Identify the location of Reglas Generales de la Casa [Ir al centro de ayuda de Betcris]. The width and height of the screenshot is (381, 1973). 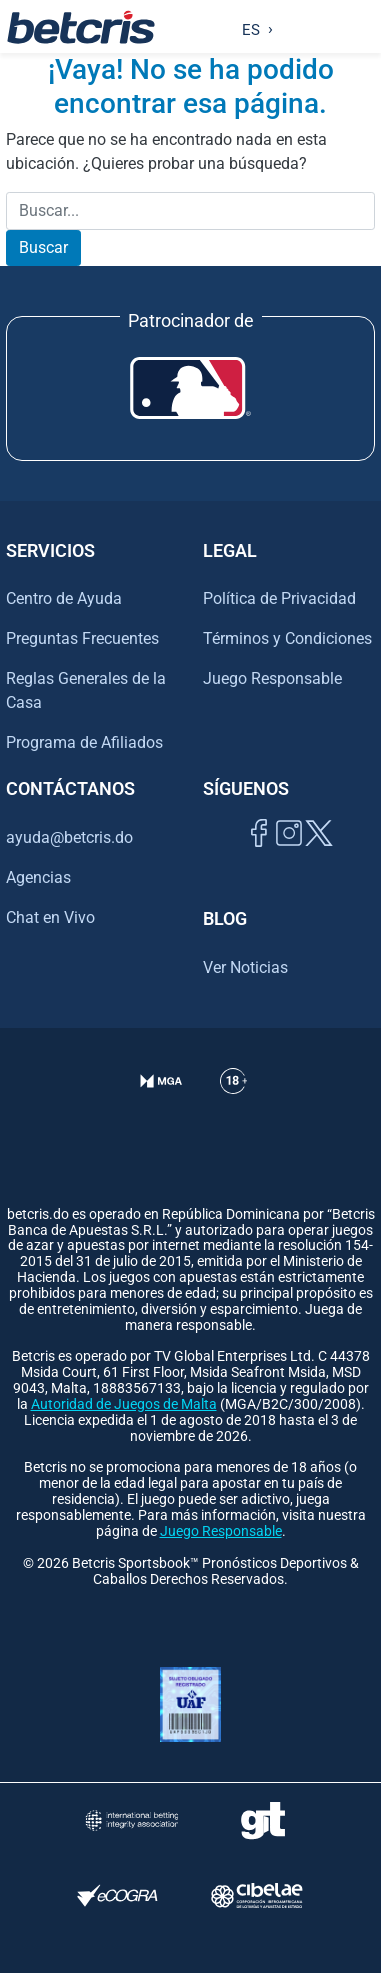
(86, 690).